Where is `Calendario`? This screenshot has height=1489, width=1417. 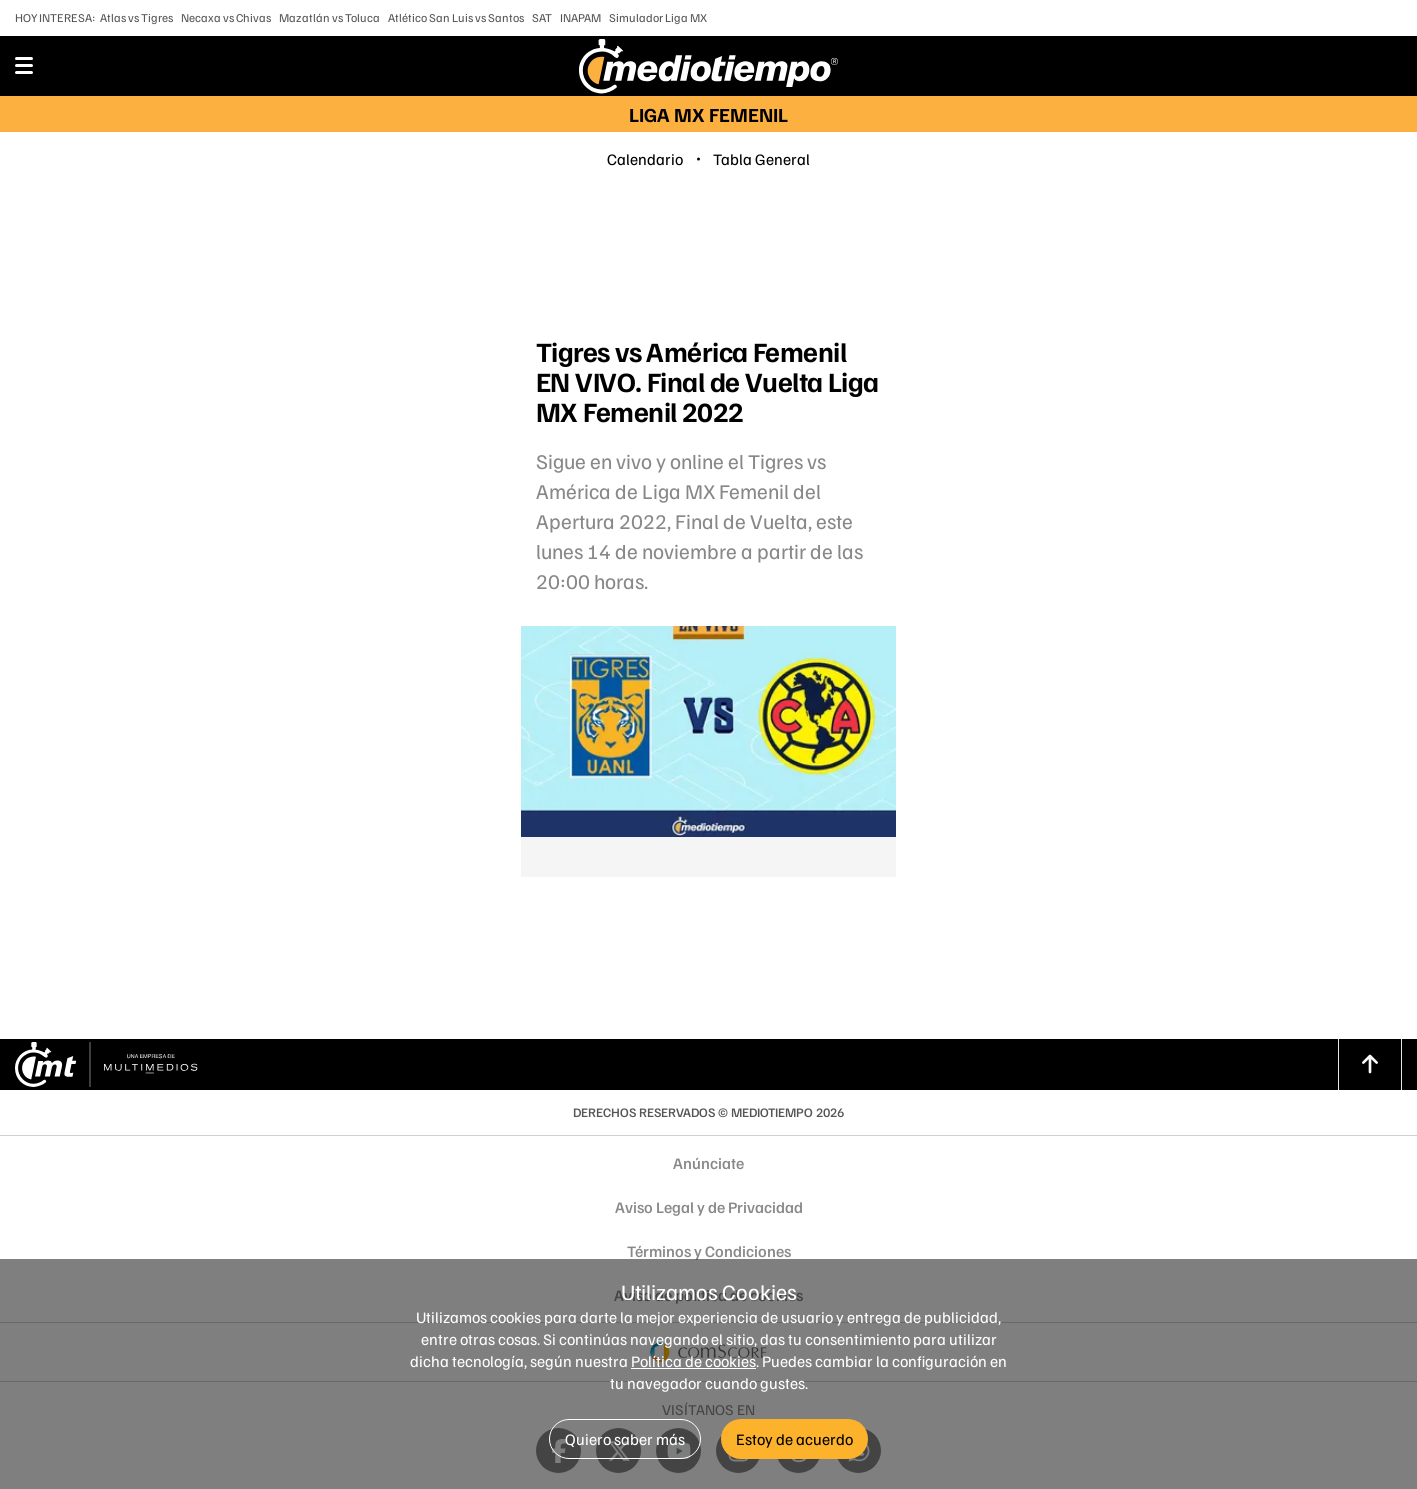
Calendario is located at coordinates (645, 159).